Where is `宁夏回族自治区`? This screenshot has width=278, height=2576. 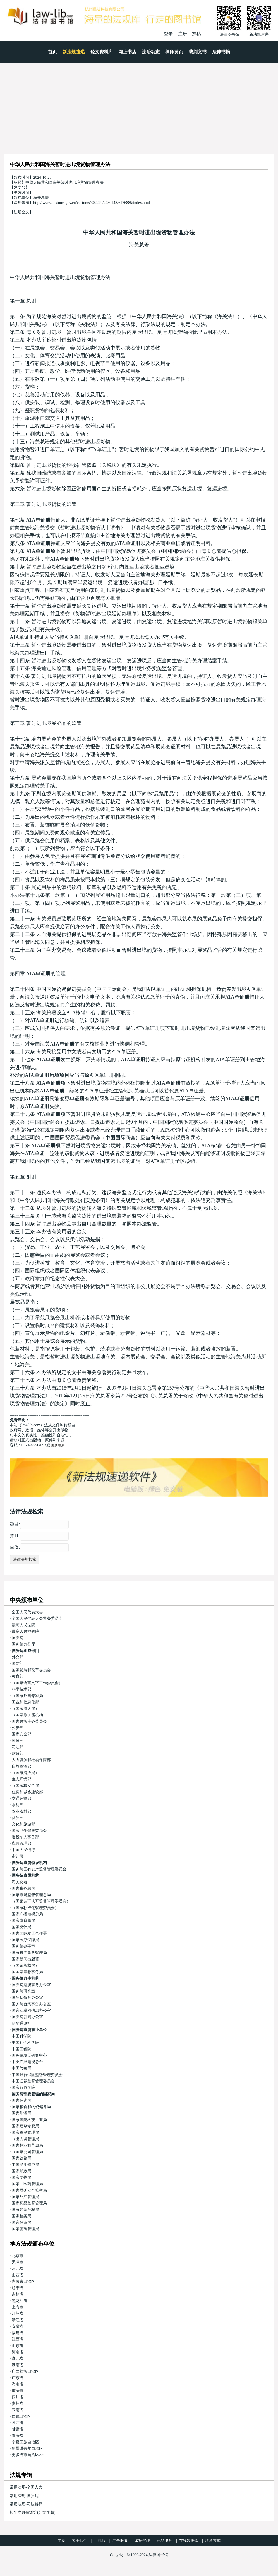 宁夏回族自治区 is located at coordinates (25, 2442).